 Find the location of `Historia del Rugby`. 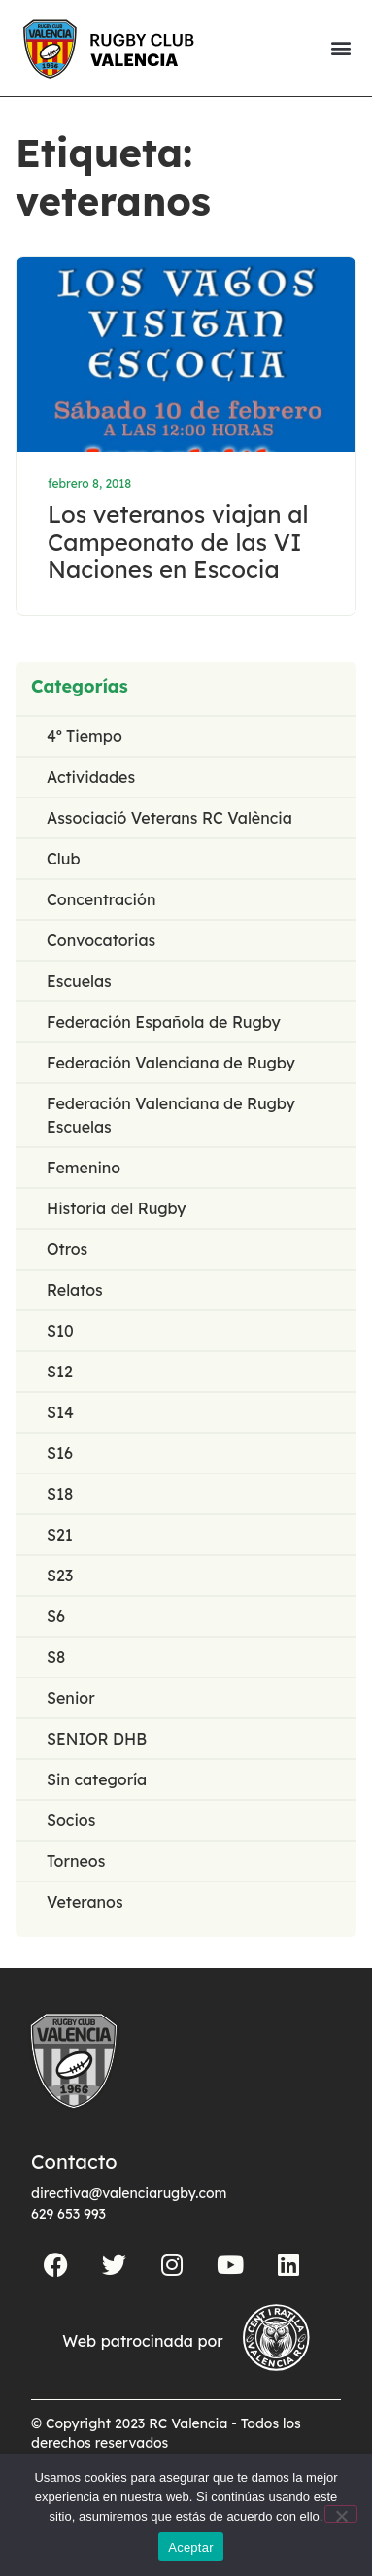

Historia del Rugby is located at coordinates (116, 1208).